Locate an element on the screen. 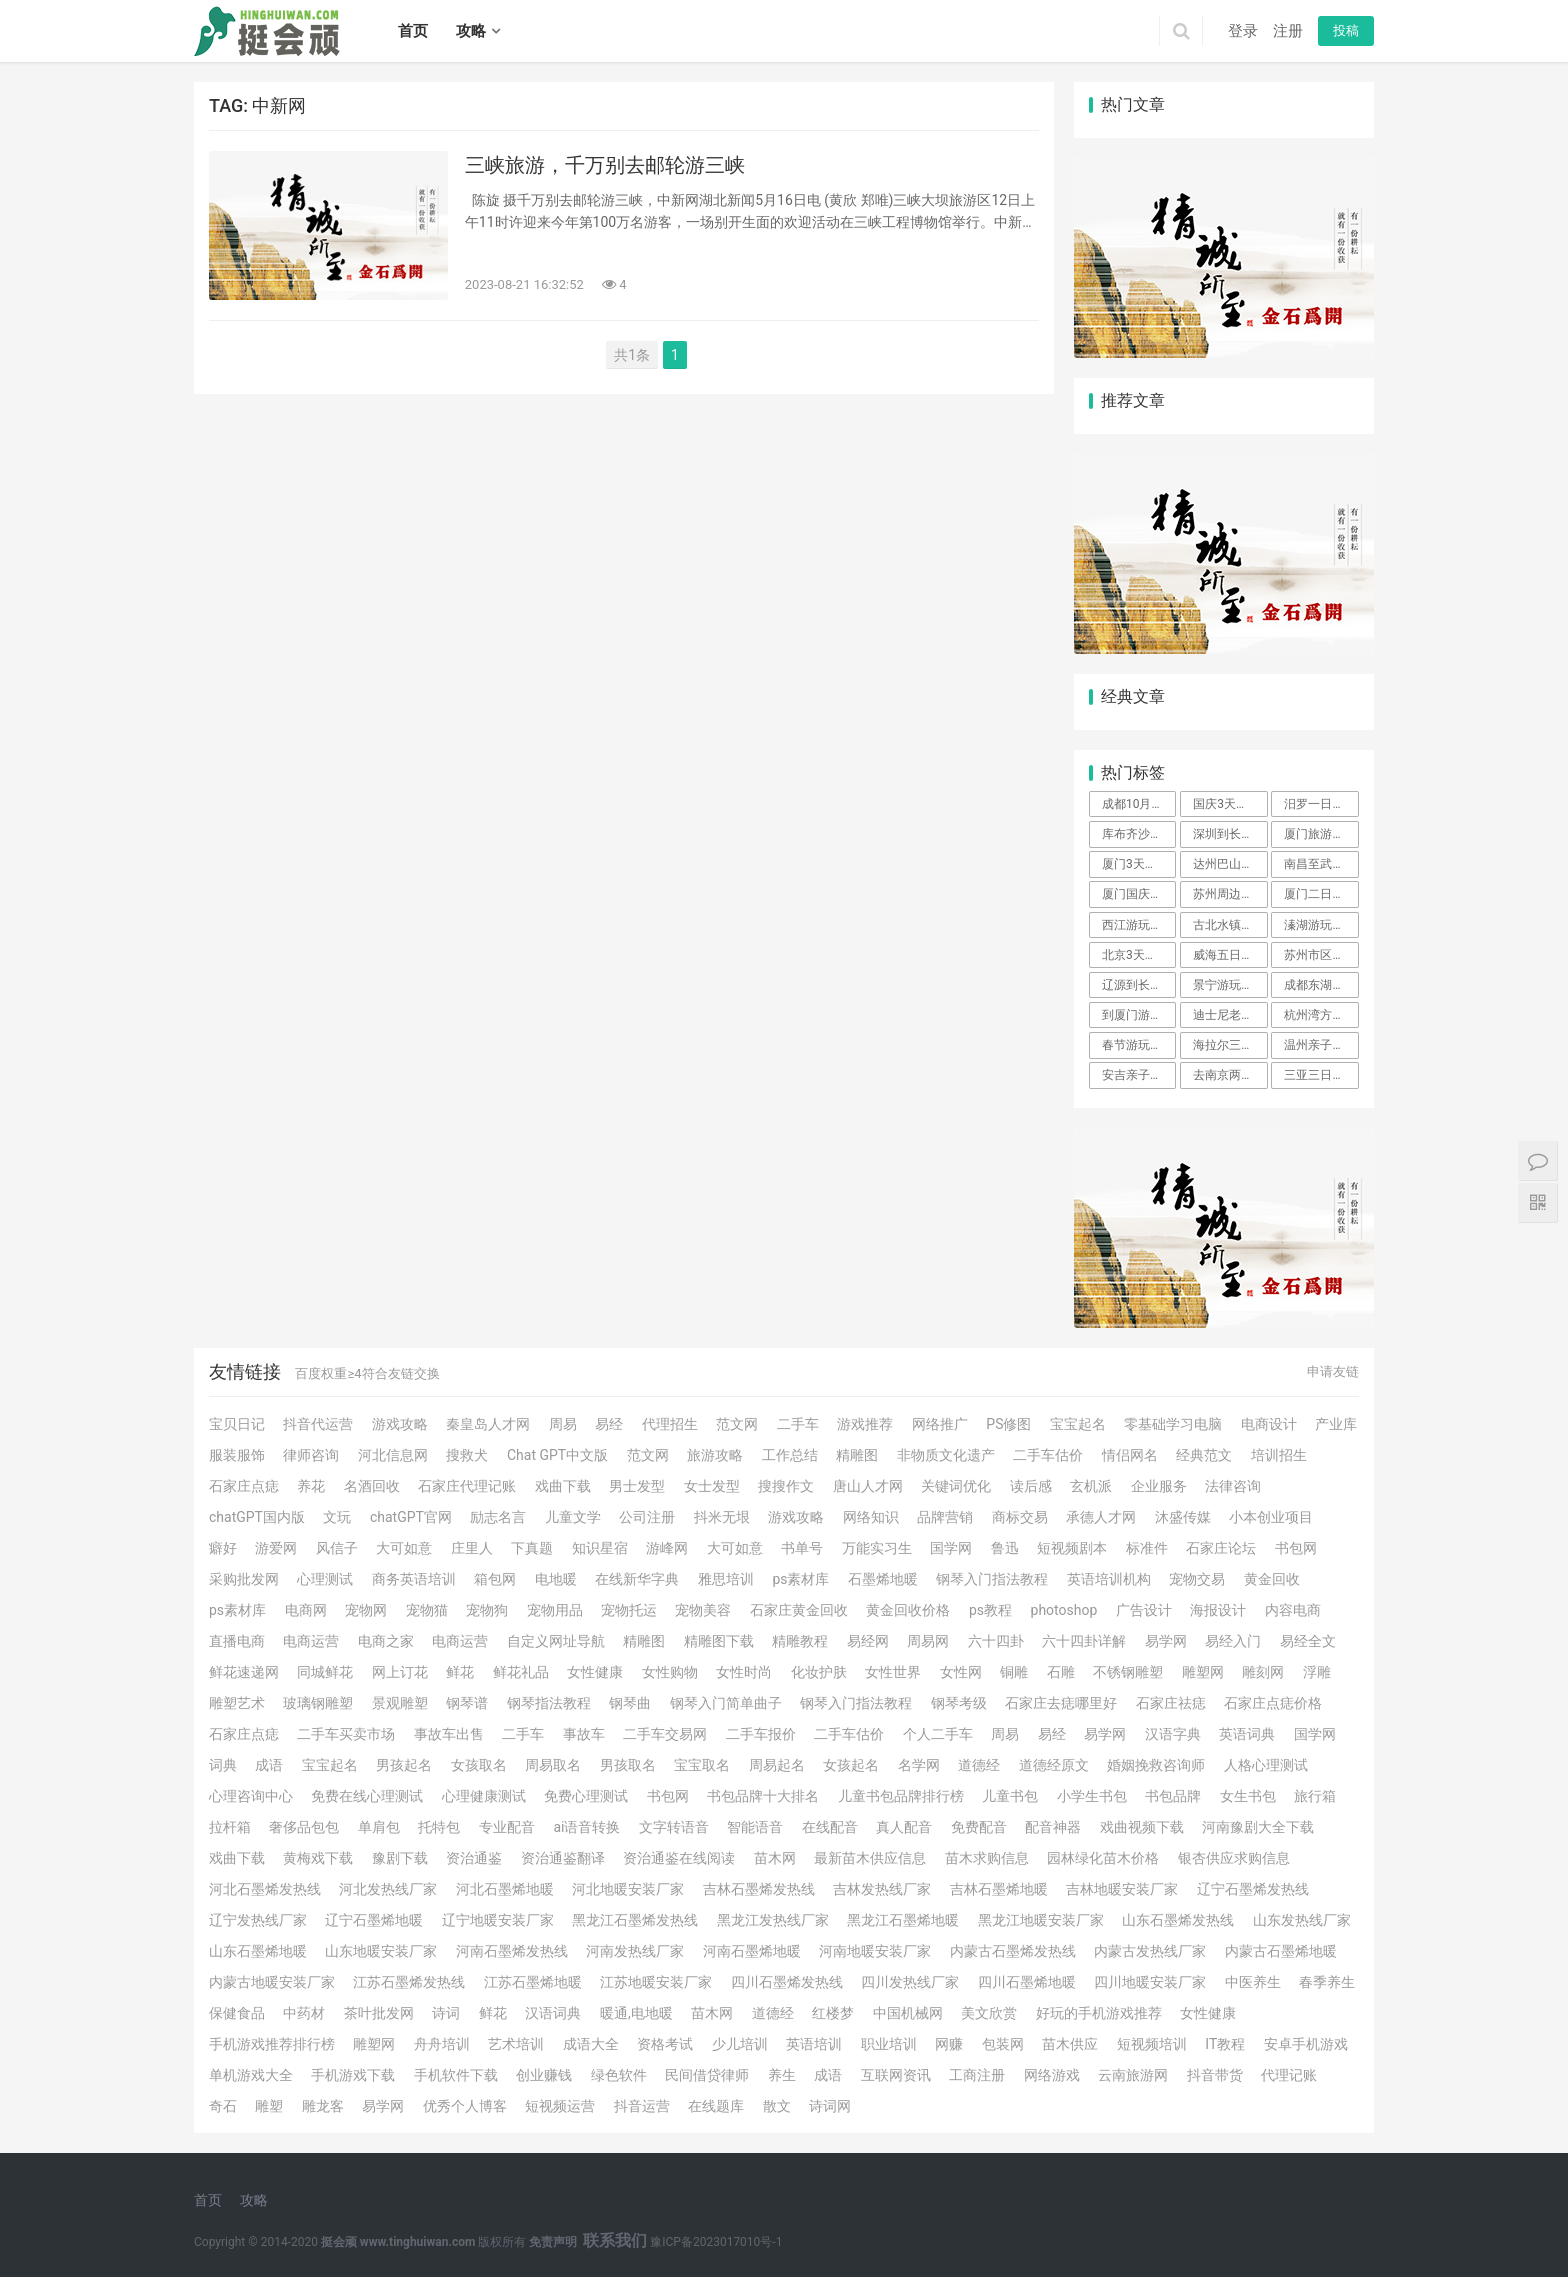  男孩取名 is located at coordinates (628, 1765).